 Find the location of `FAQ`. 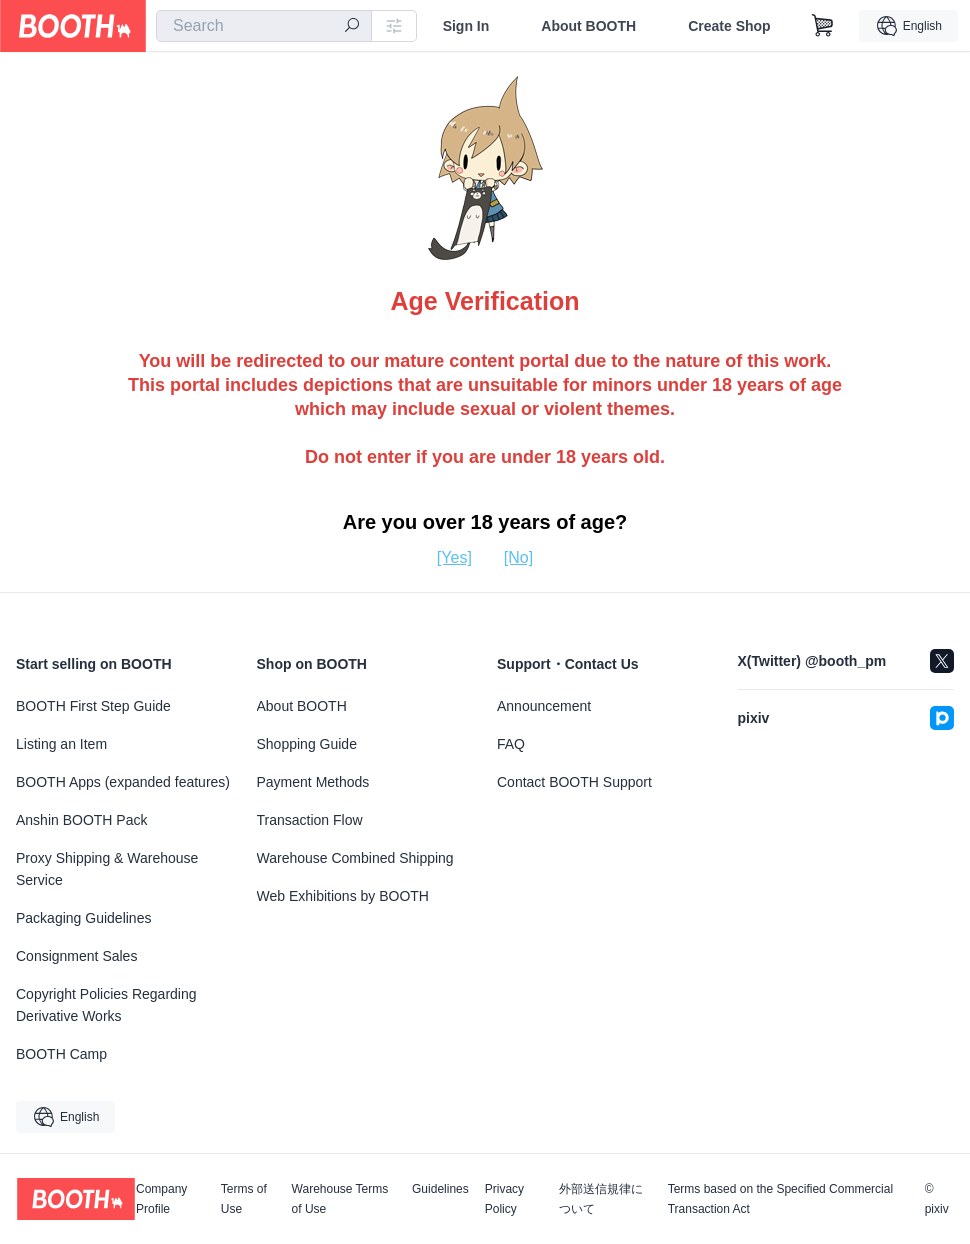

FAQ is located at coordinates (511, 744).